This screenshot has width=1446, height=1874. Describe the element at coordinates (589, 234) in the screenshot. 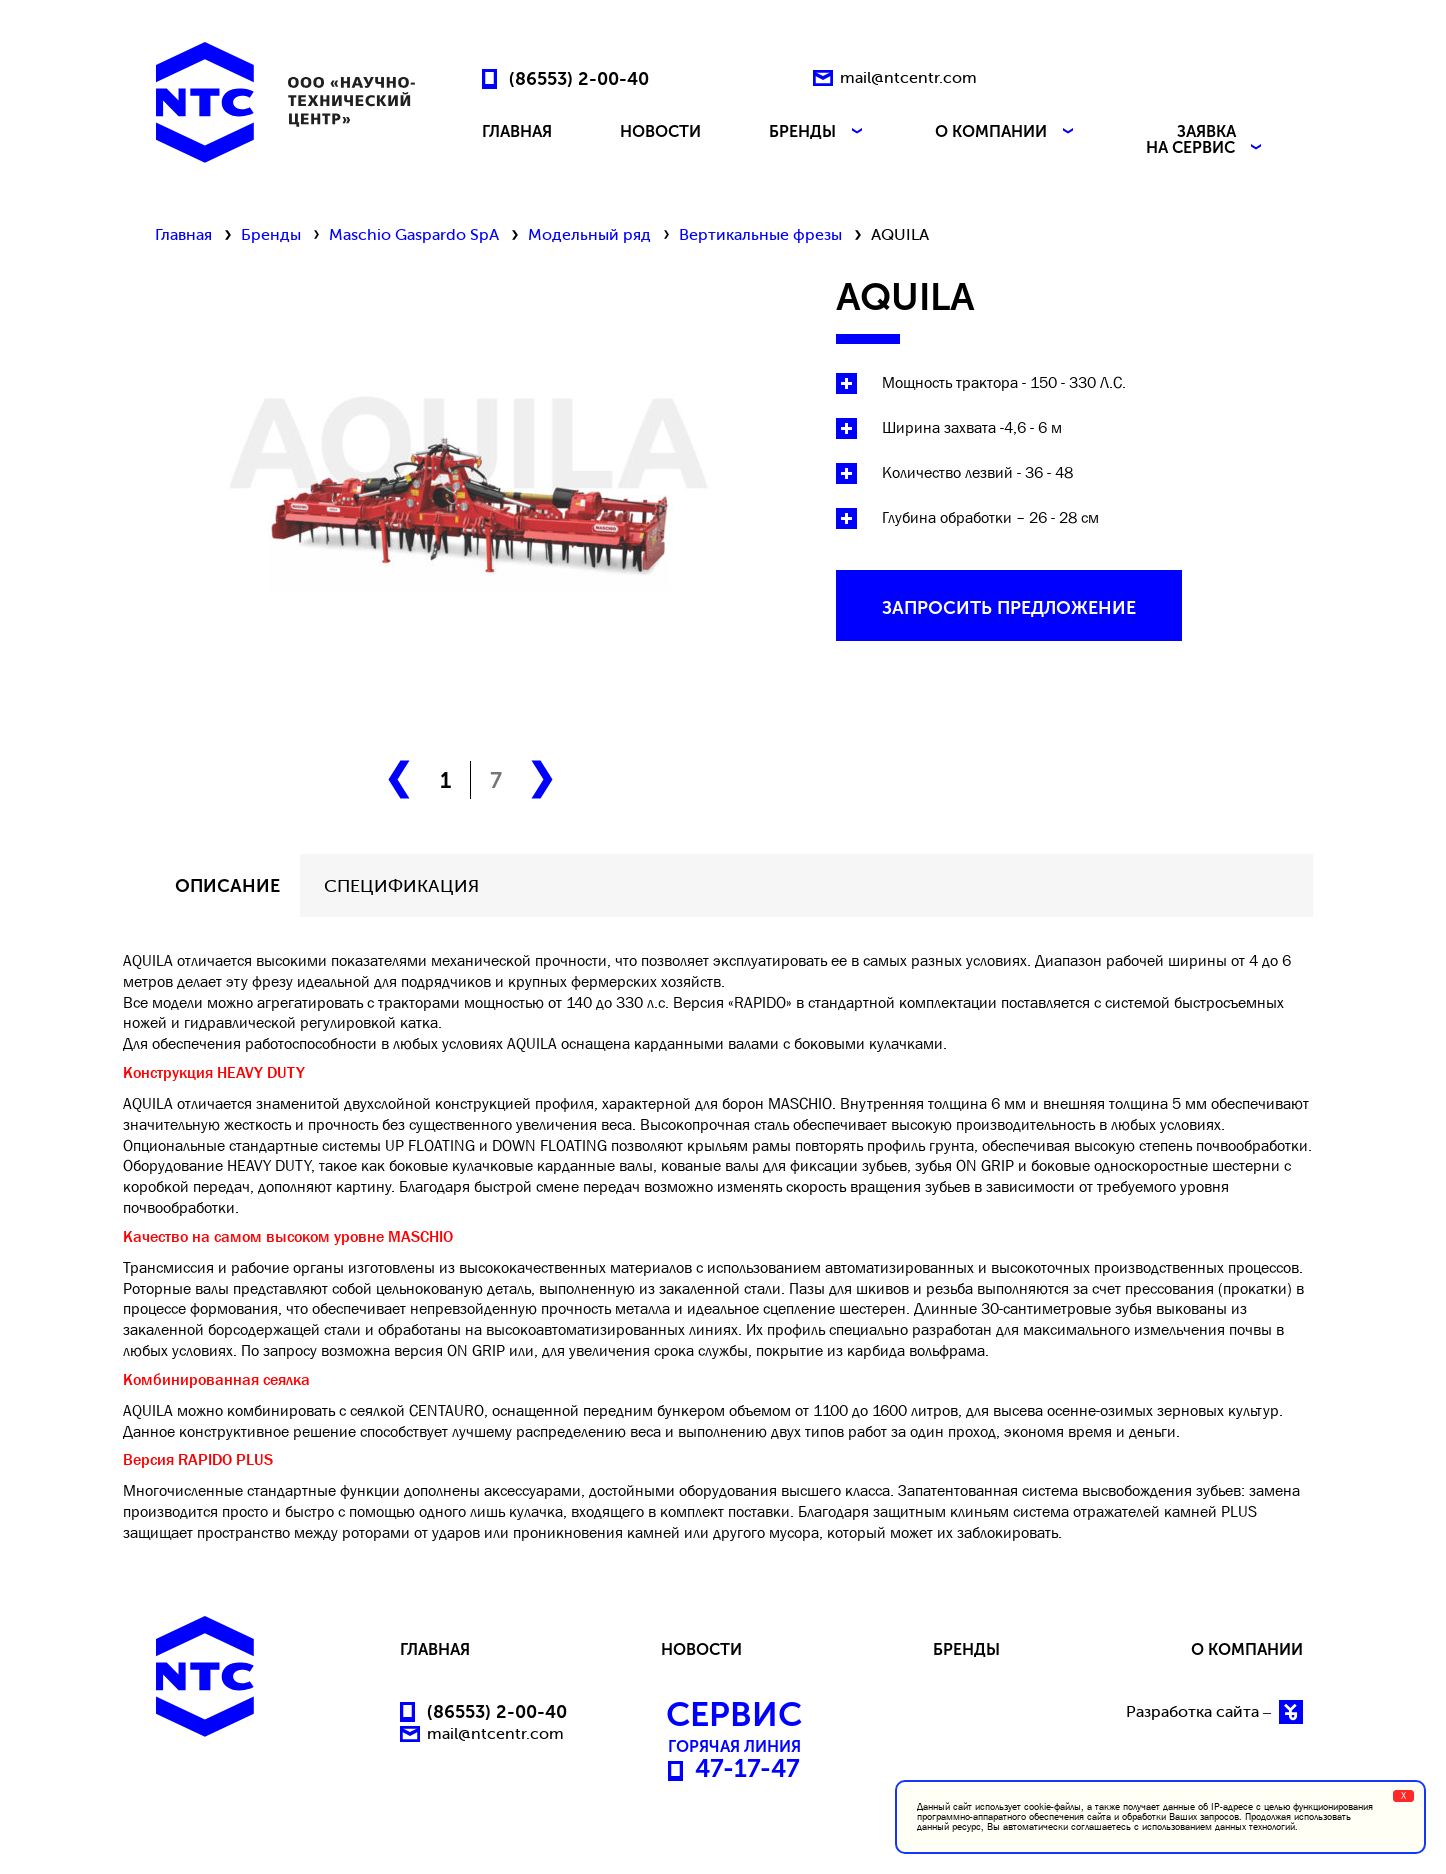

I see `Модельный ряд` at that location.